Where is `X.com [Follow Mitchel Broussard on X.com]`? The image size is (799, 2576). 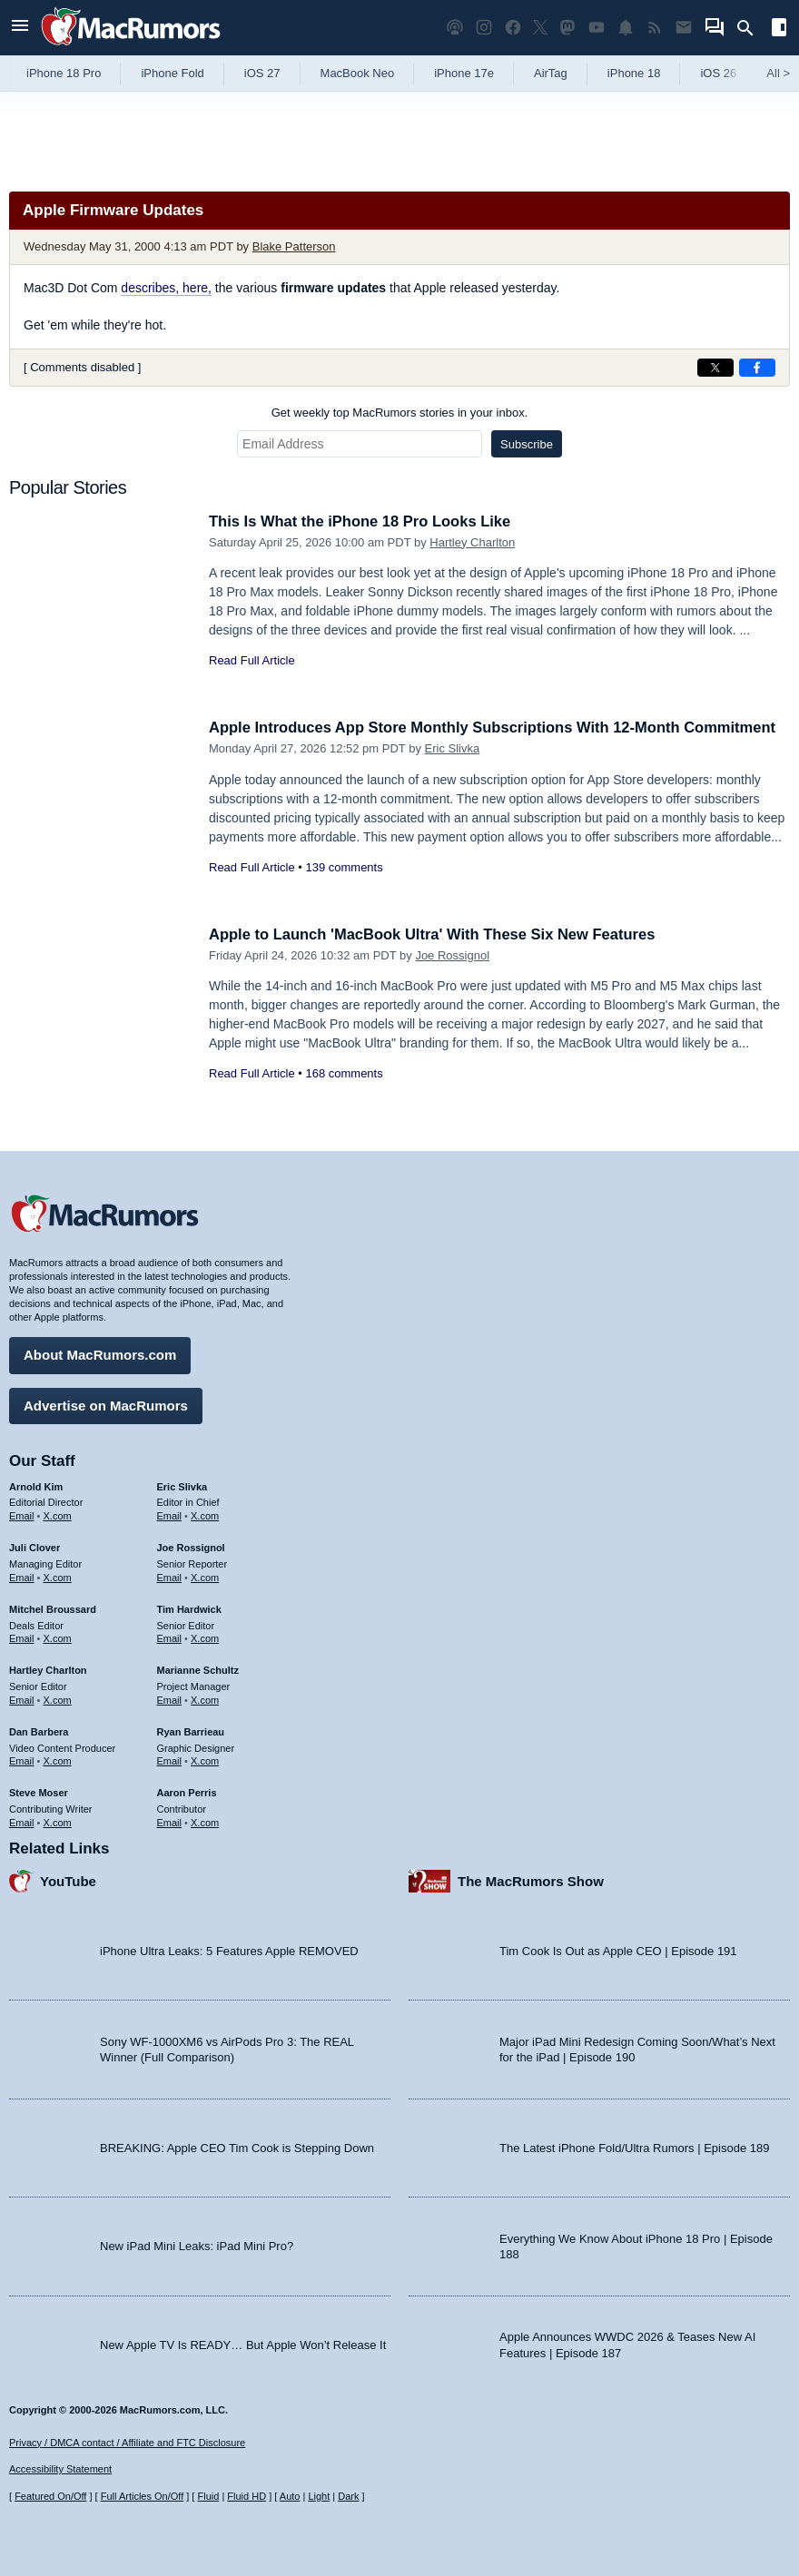 X.com [Follow Mitchel Broussard on X.com] is located at coordinates (58, 1637).